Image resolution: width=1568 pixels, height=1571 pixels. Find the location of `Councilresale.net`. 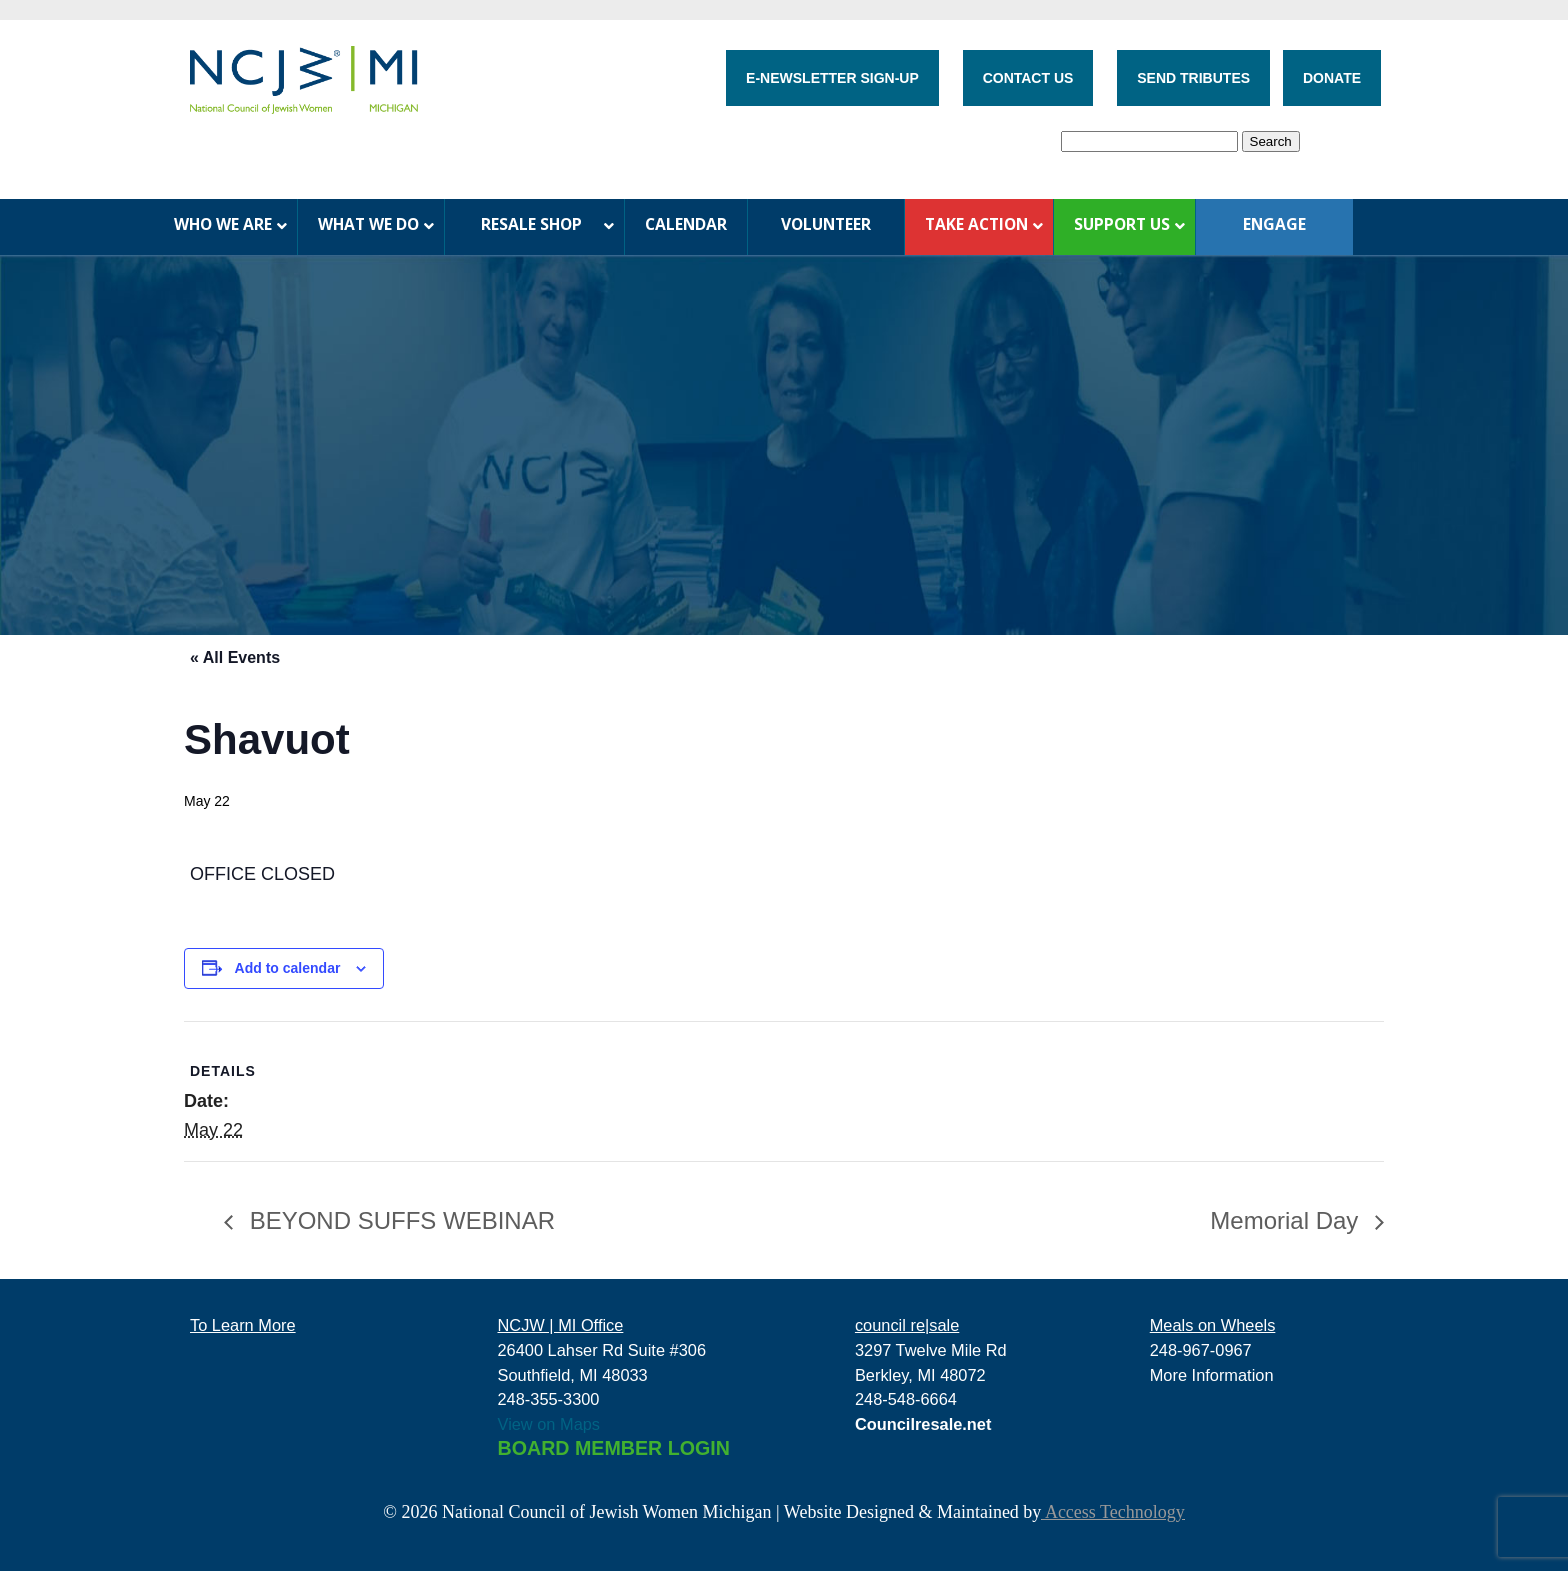

Councilresale.net is located at coordinates (923, 1424).